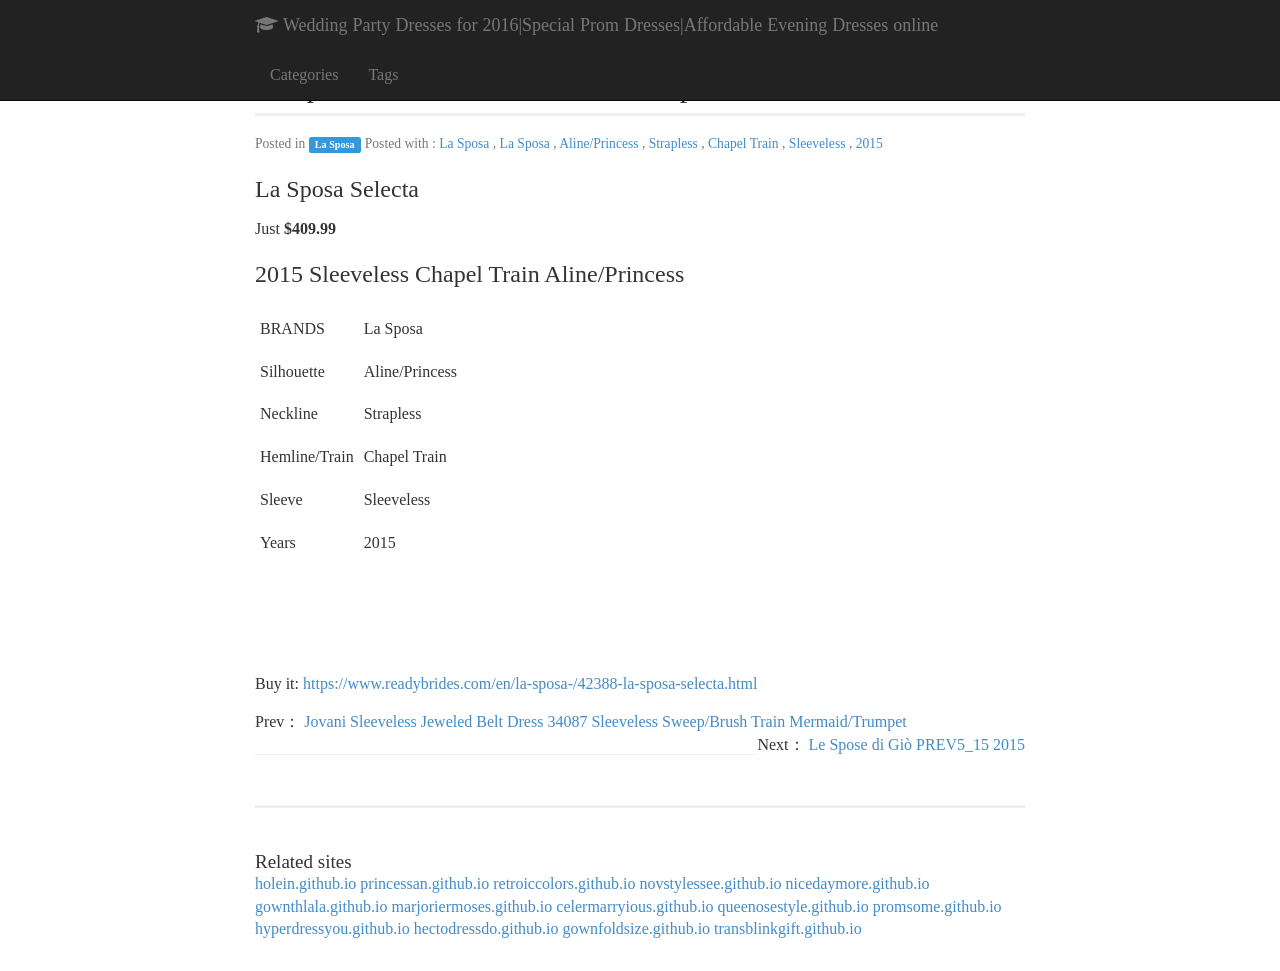 Image resolution: width=1280 pixels, height=971 pixels. Describe the element at coordinates (471, 906) in the screenshot. I see `marjoriermoses.github.io` at that location.